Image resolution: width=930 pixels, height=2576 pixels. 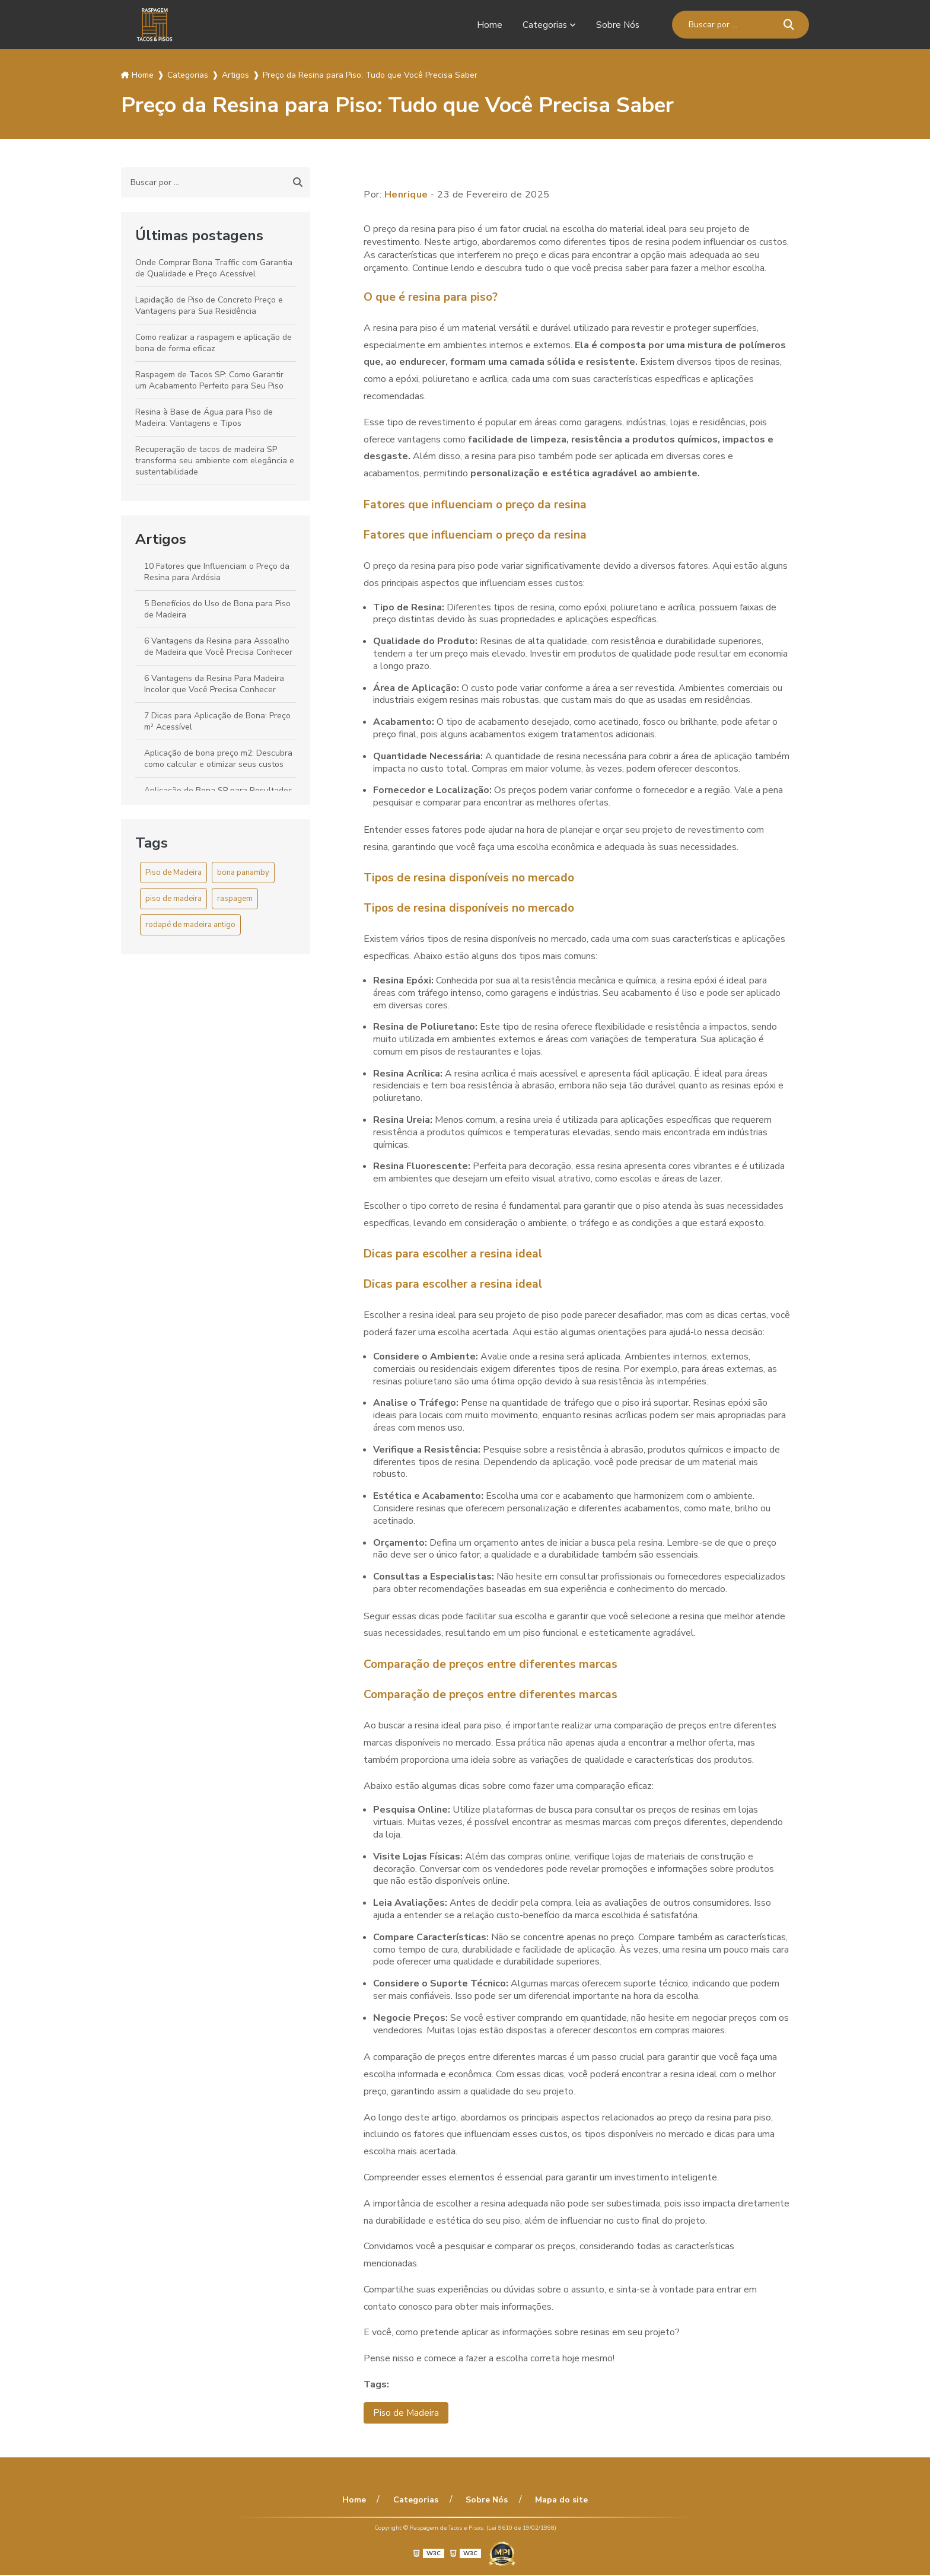 What do you see at coordinates (209, 305) in the screenshot?
I see `Lapidação de Piso de Concreto Preço e Vantagens para Sua Residência` at bounding box center [209, 305].